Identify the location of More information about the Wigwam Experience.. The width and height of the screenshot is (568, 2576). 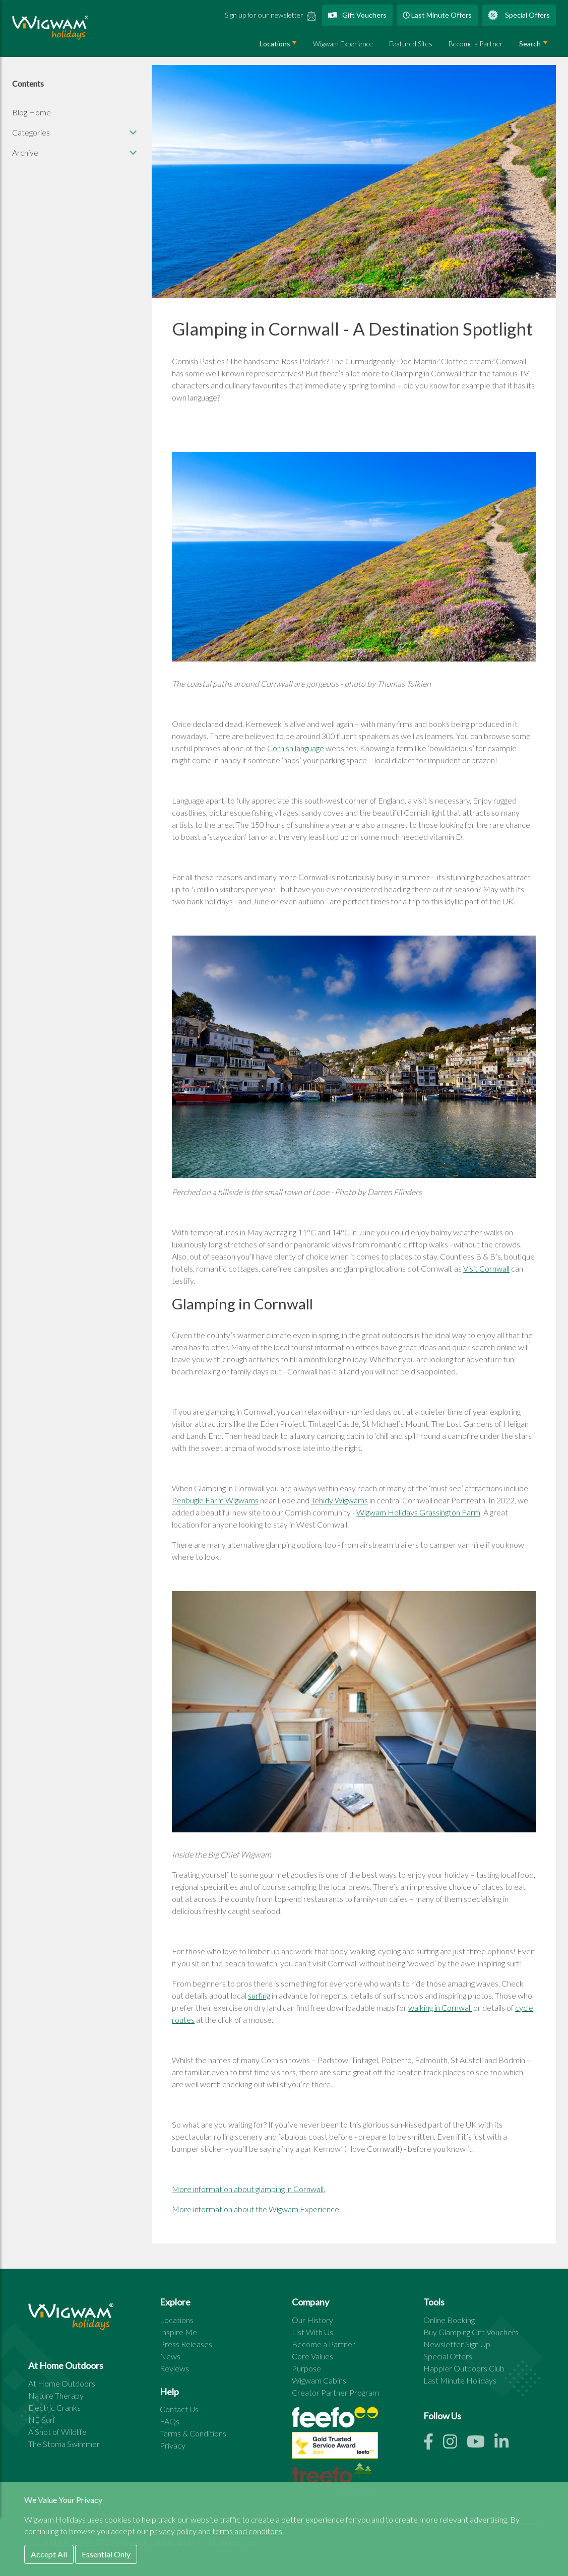
(256, 2209).